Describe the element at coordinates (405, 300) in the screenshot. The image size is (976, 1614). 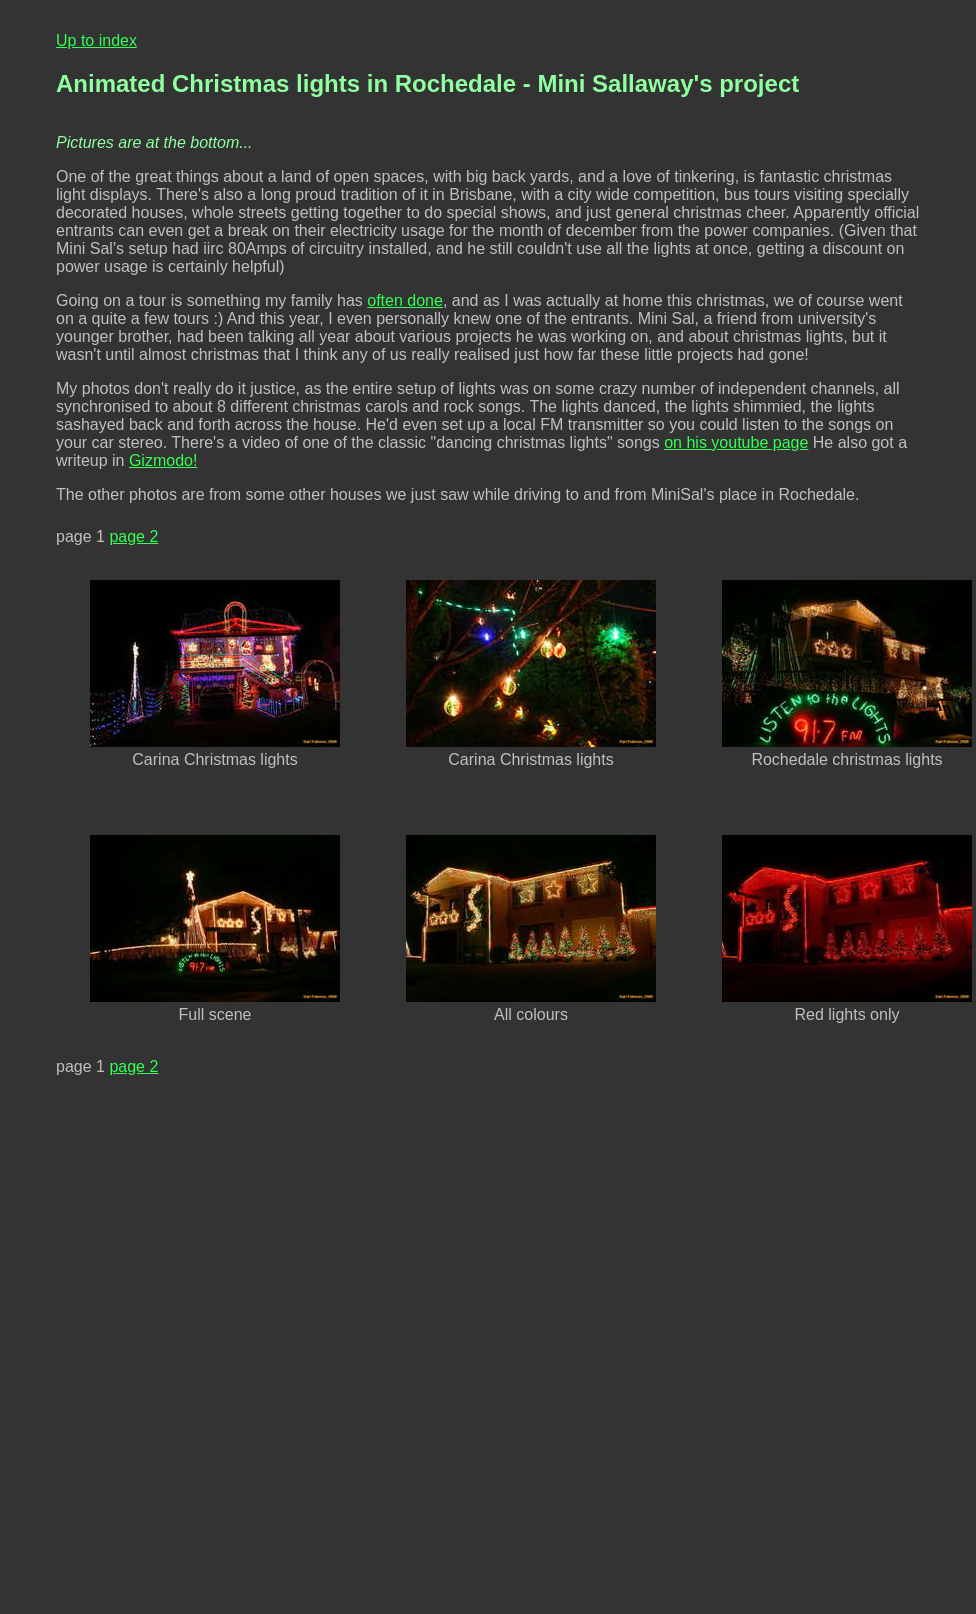
I see `often done` at that location.